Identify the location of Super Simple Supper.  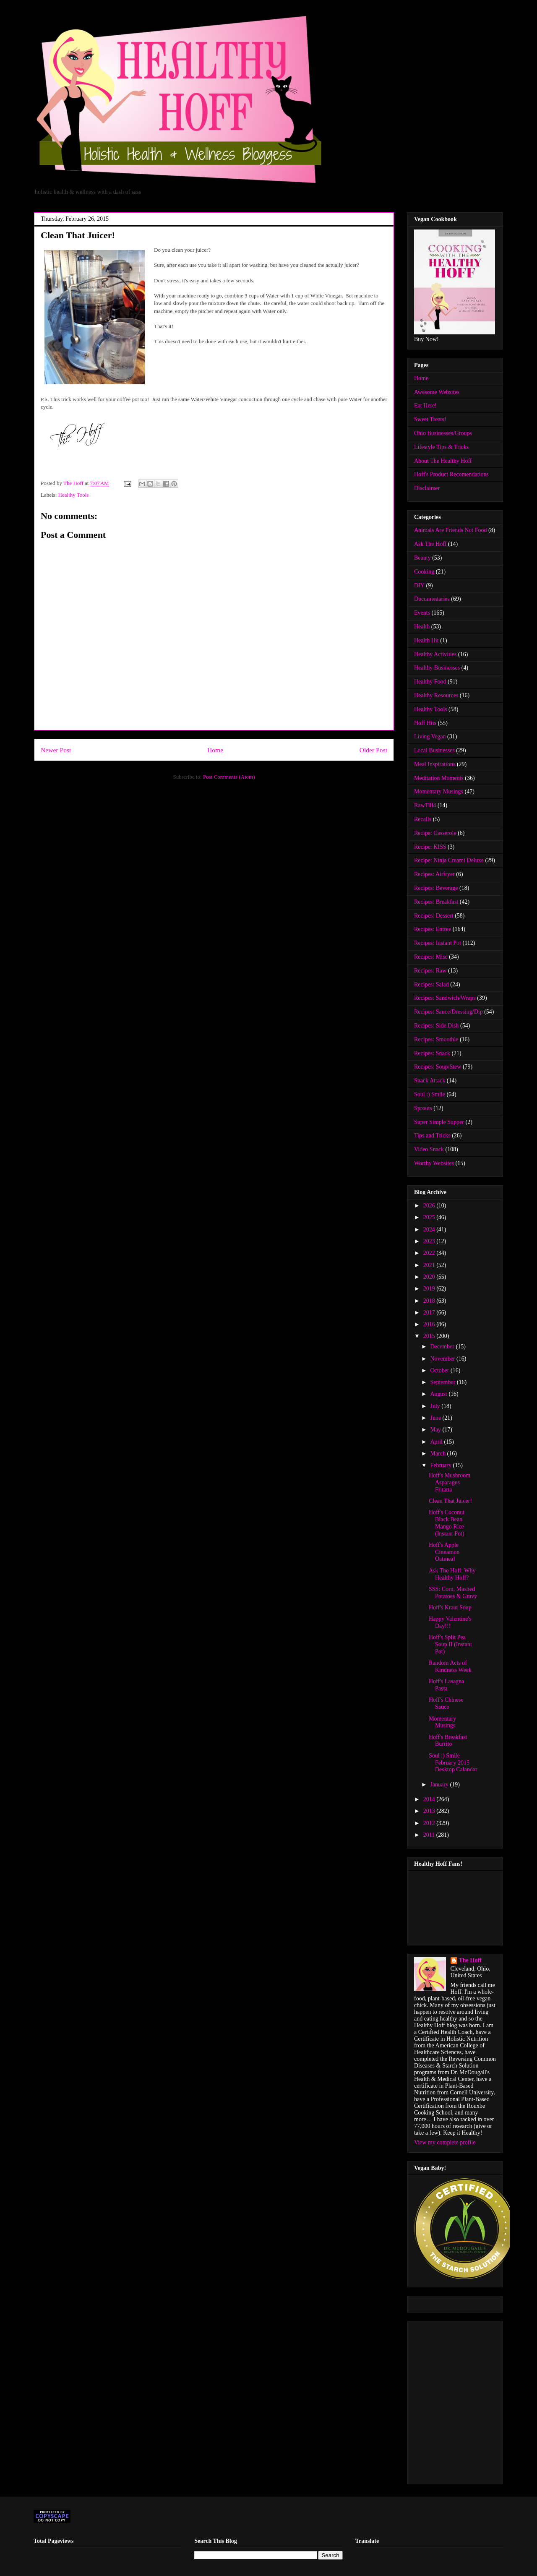
(439, 1122).